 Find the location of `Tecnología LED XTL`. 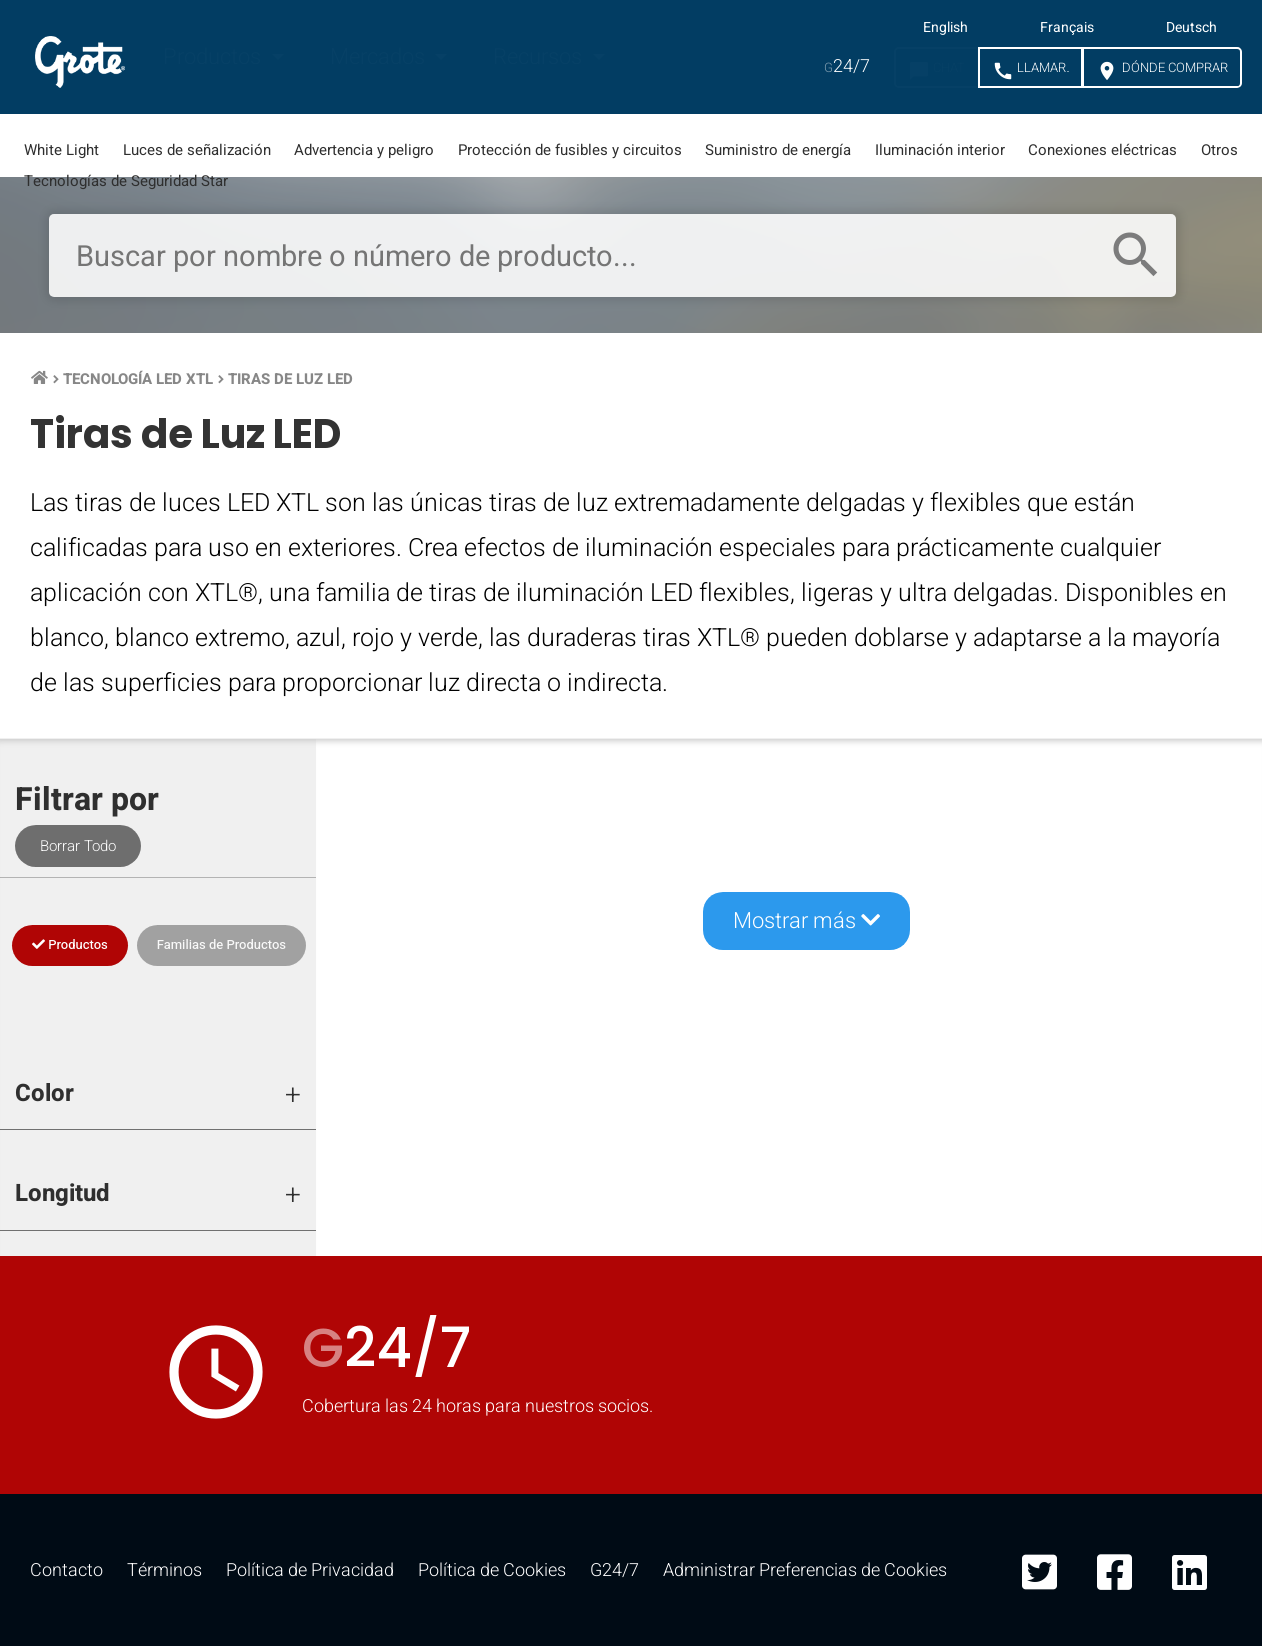

Tecnología LED XTL is located at coordinates (138, 379).